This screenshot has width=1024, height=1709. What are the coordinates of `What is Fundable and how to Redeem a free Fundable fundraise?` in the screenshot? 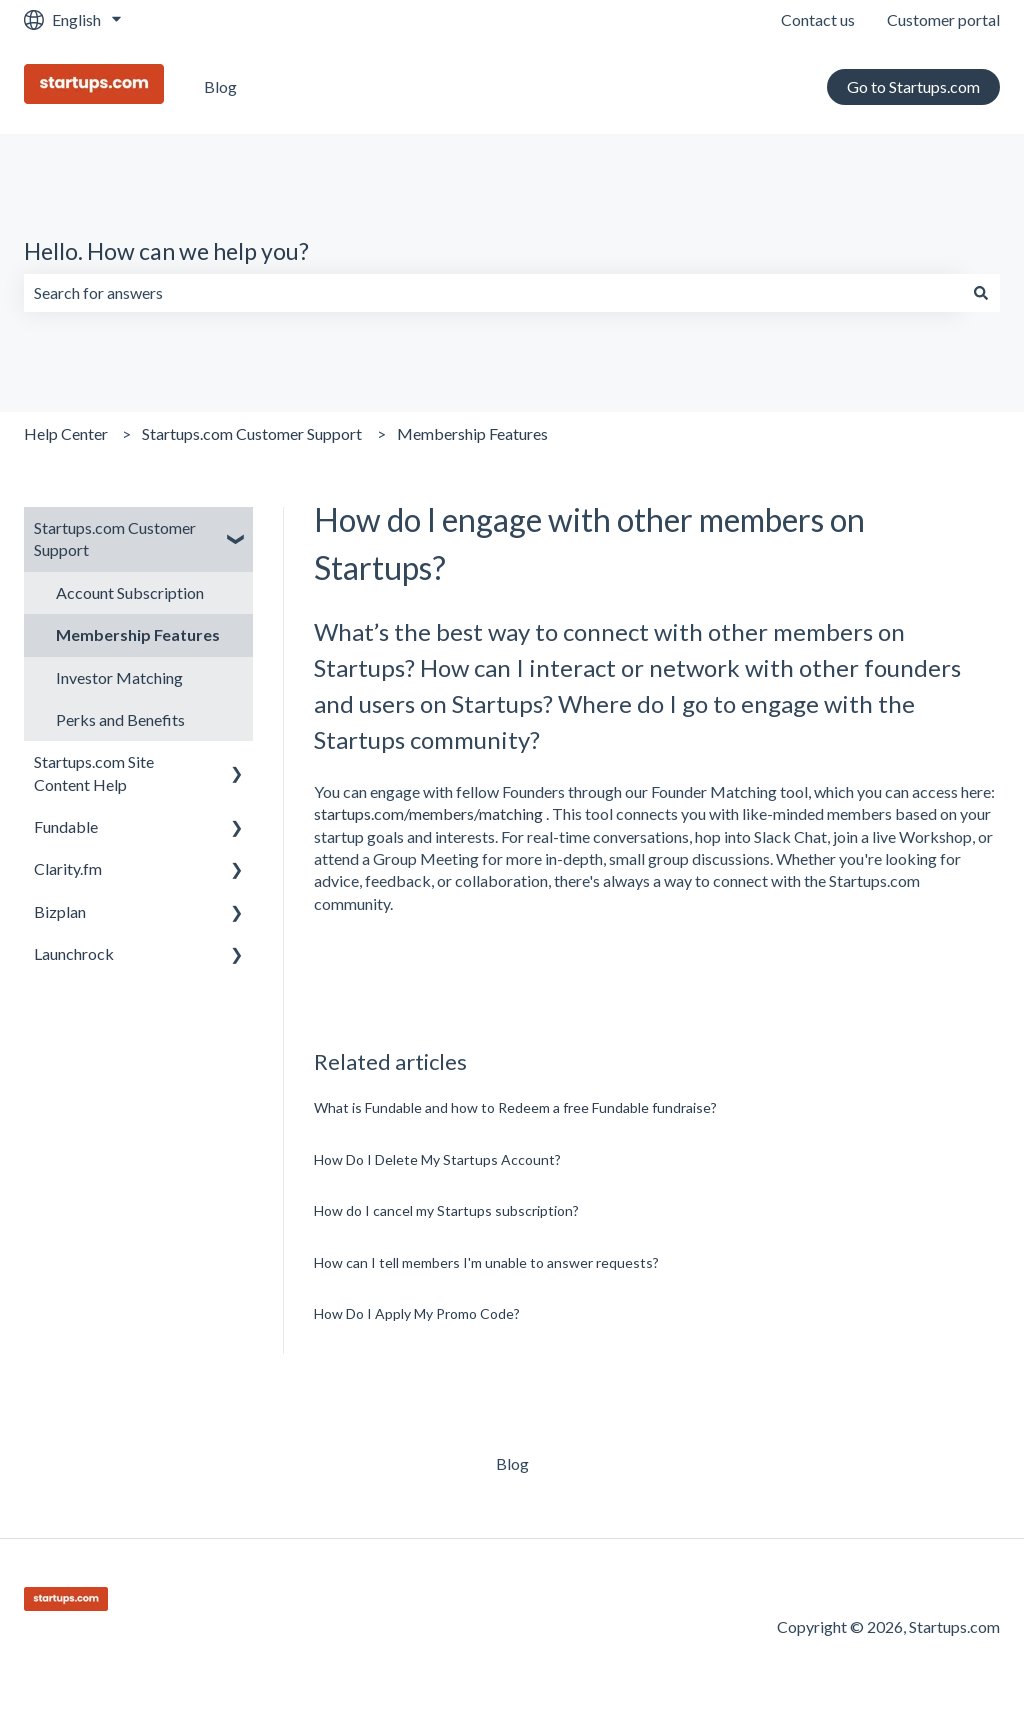 It's located at (515, 1107).